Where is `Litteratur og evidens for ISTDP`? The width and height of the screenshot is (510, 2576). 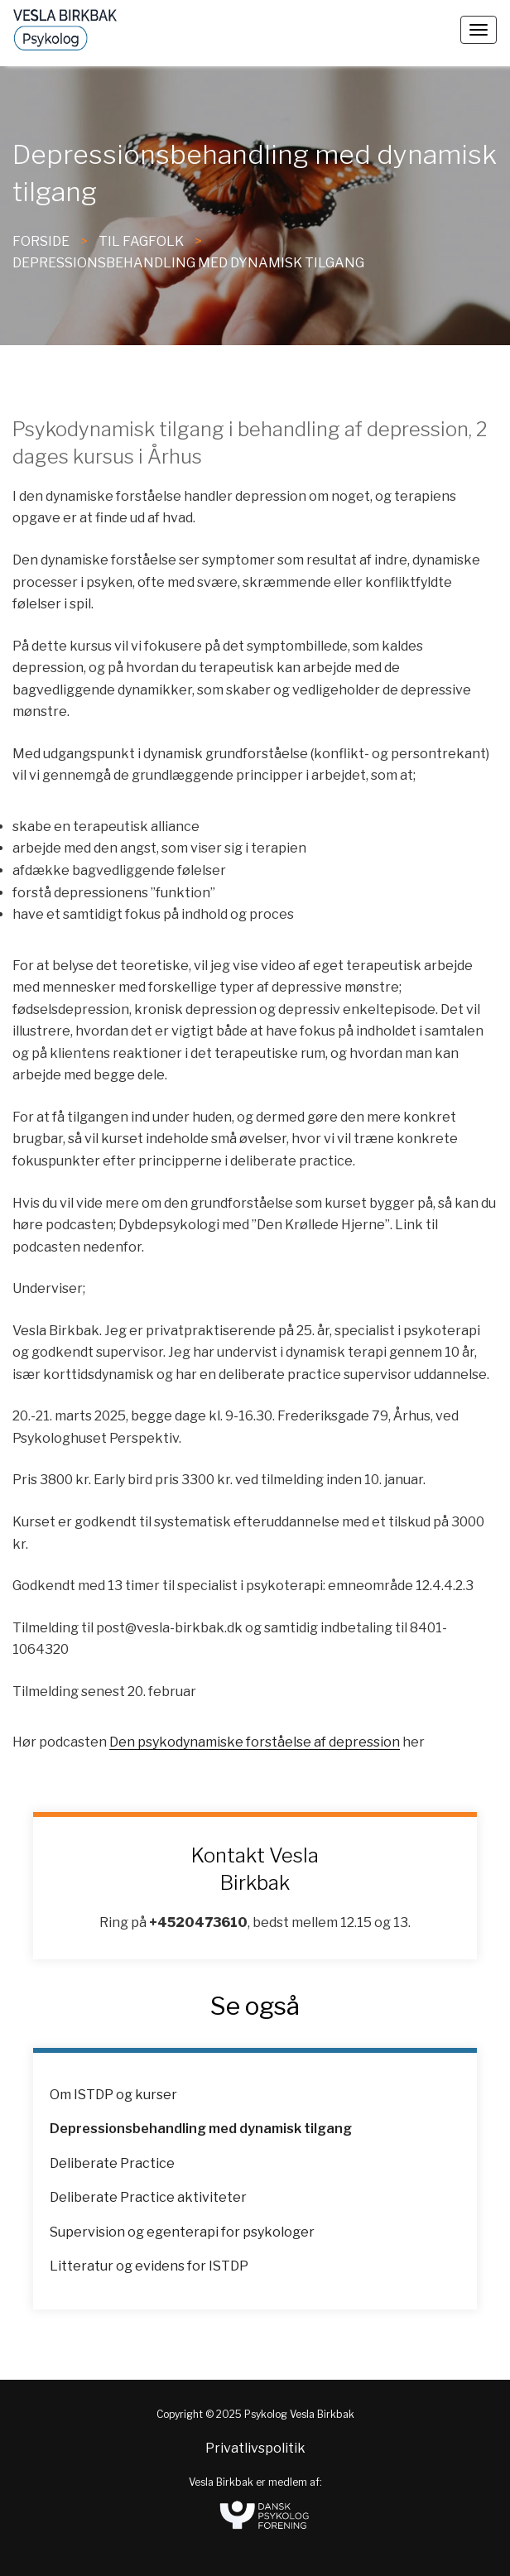
Litteratur og evidens for ISTDP is located at coordinates (149, 2266).